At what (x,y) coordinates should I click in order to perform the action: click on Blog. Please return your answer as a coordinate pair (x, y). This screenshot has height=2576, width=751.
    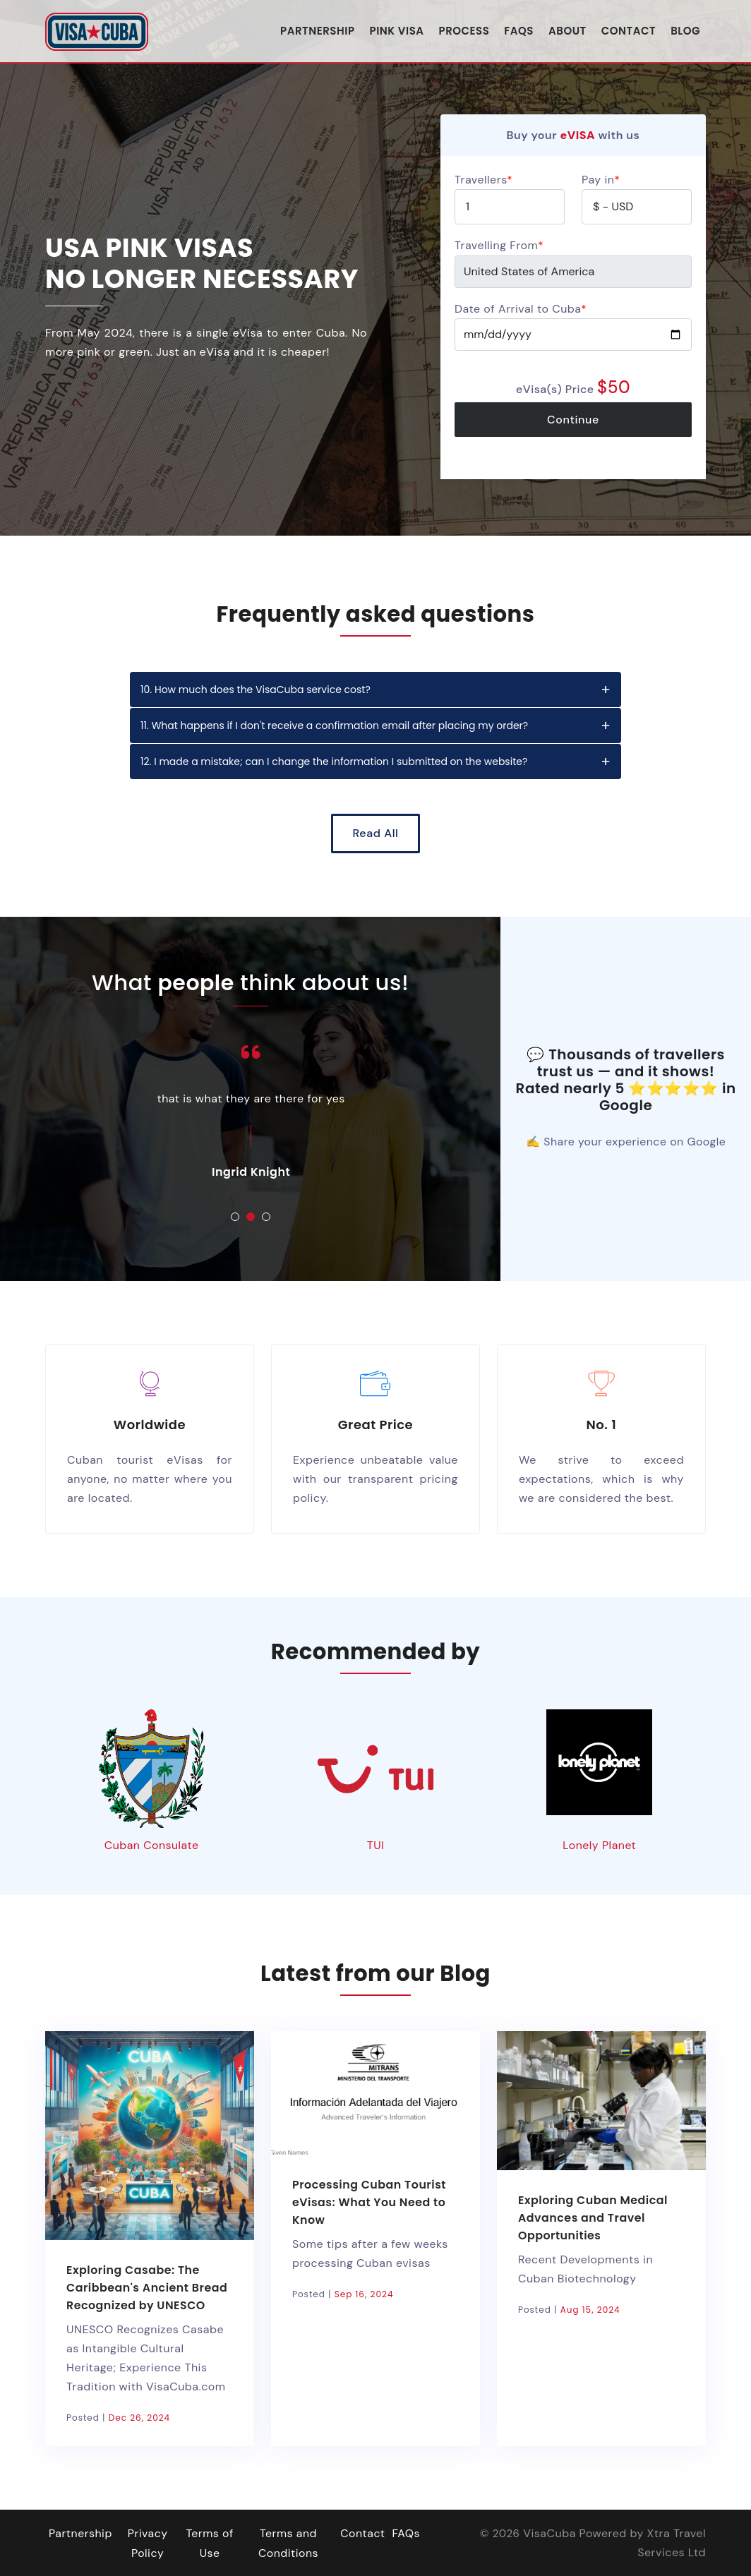
    Looking at the image, I should click on (685, 30).